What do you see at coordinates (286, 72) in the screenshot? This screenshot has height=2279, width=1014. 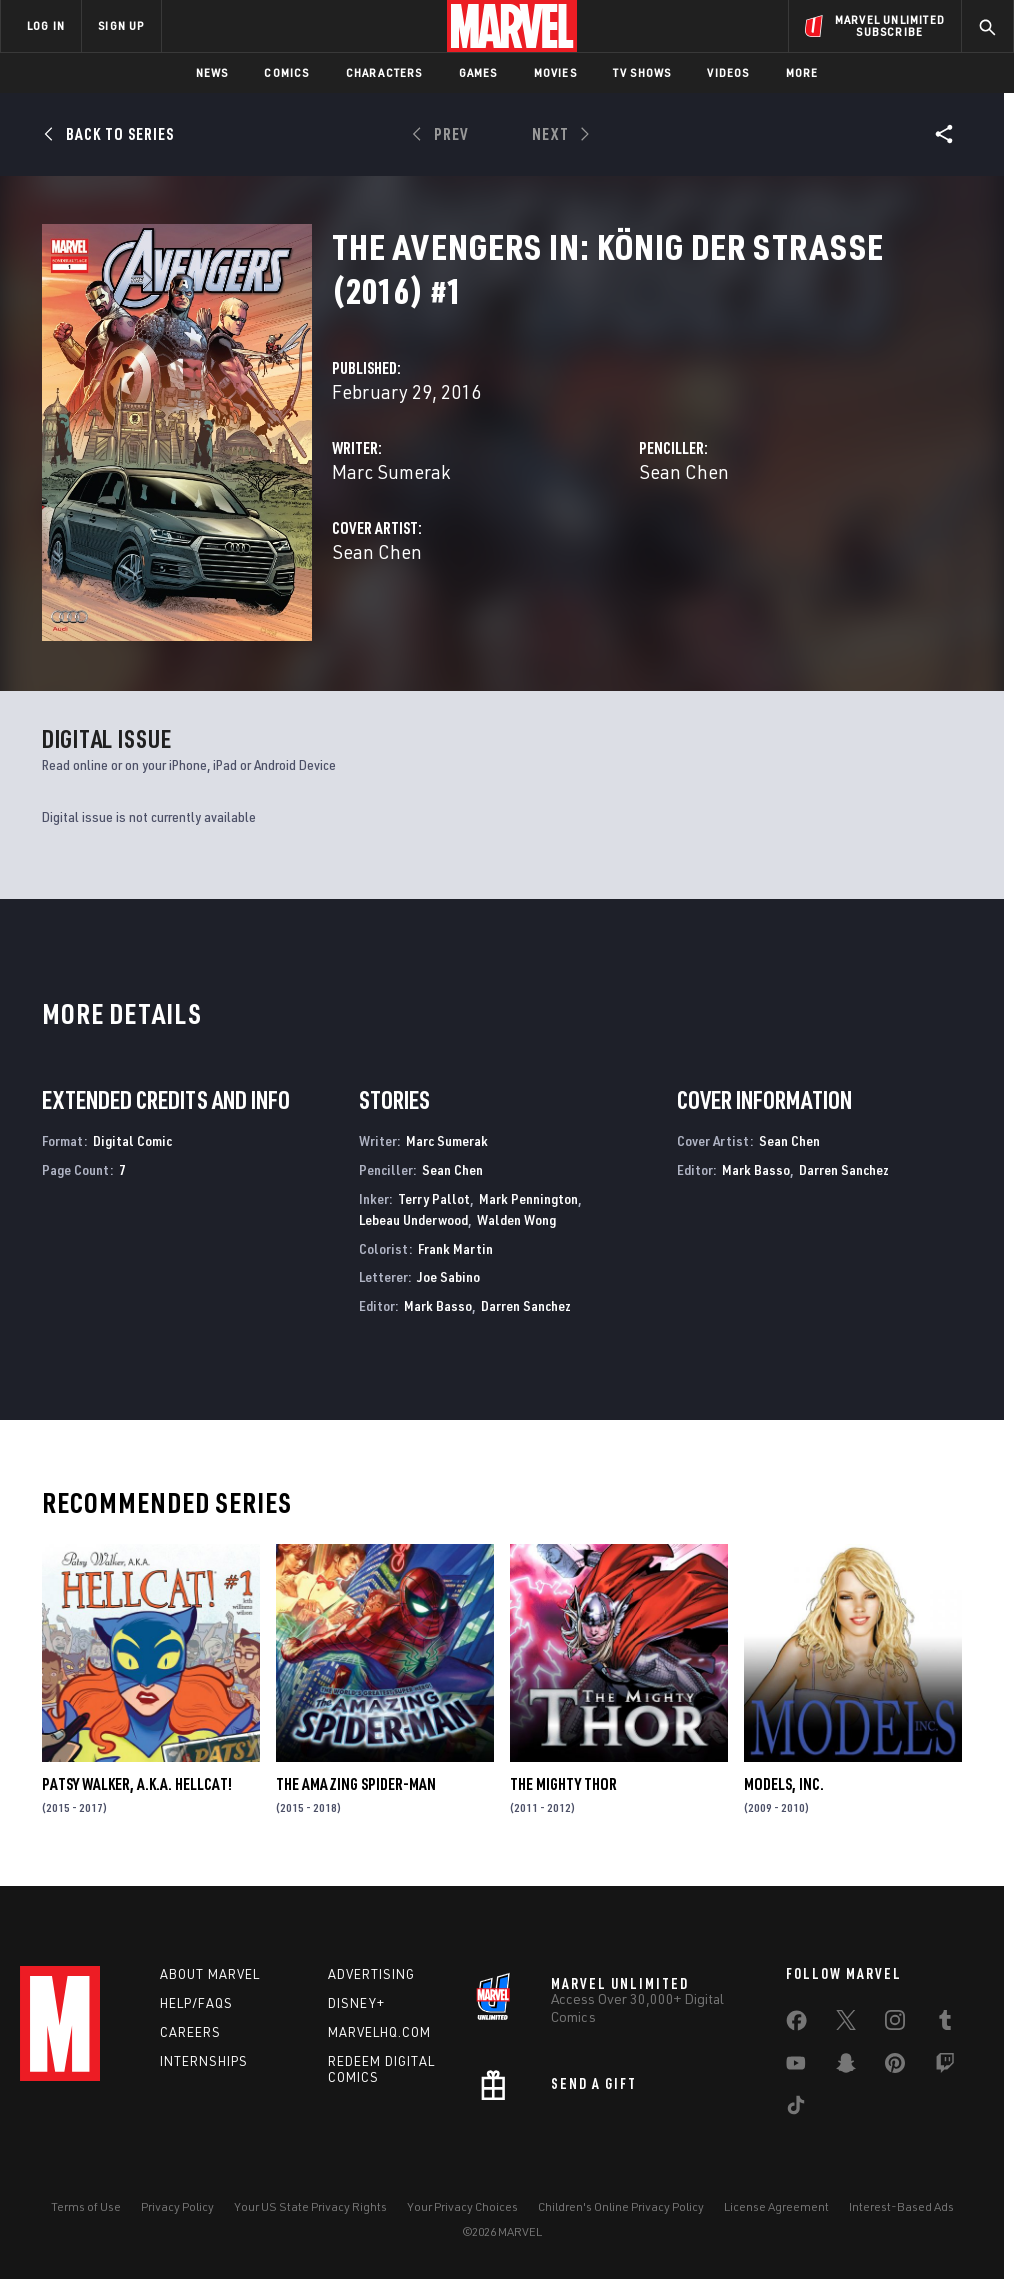 I see `Comics` at bounding box center [286, 72].